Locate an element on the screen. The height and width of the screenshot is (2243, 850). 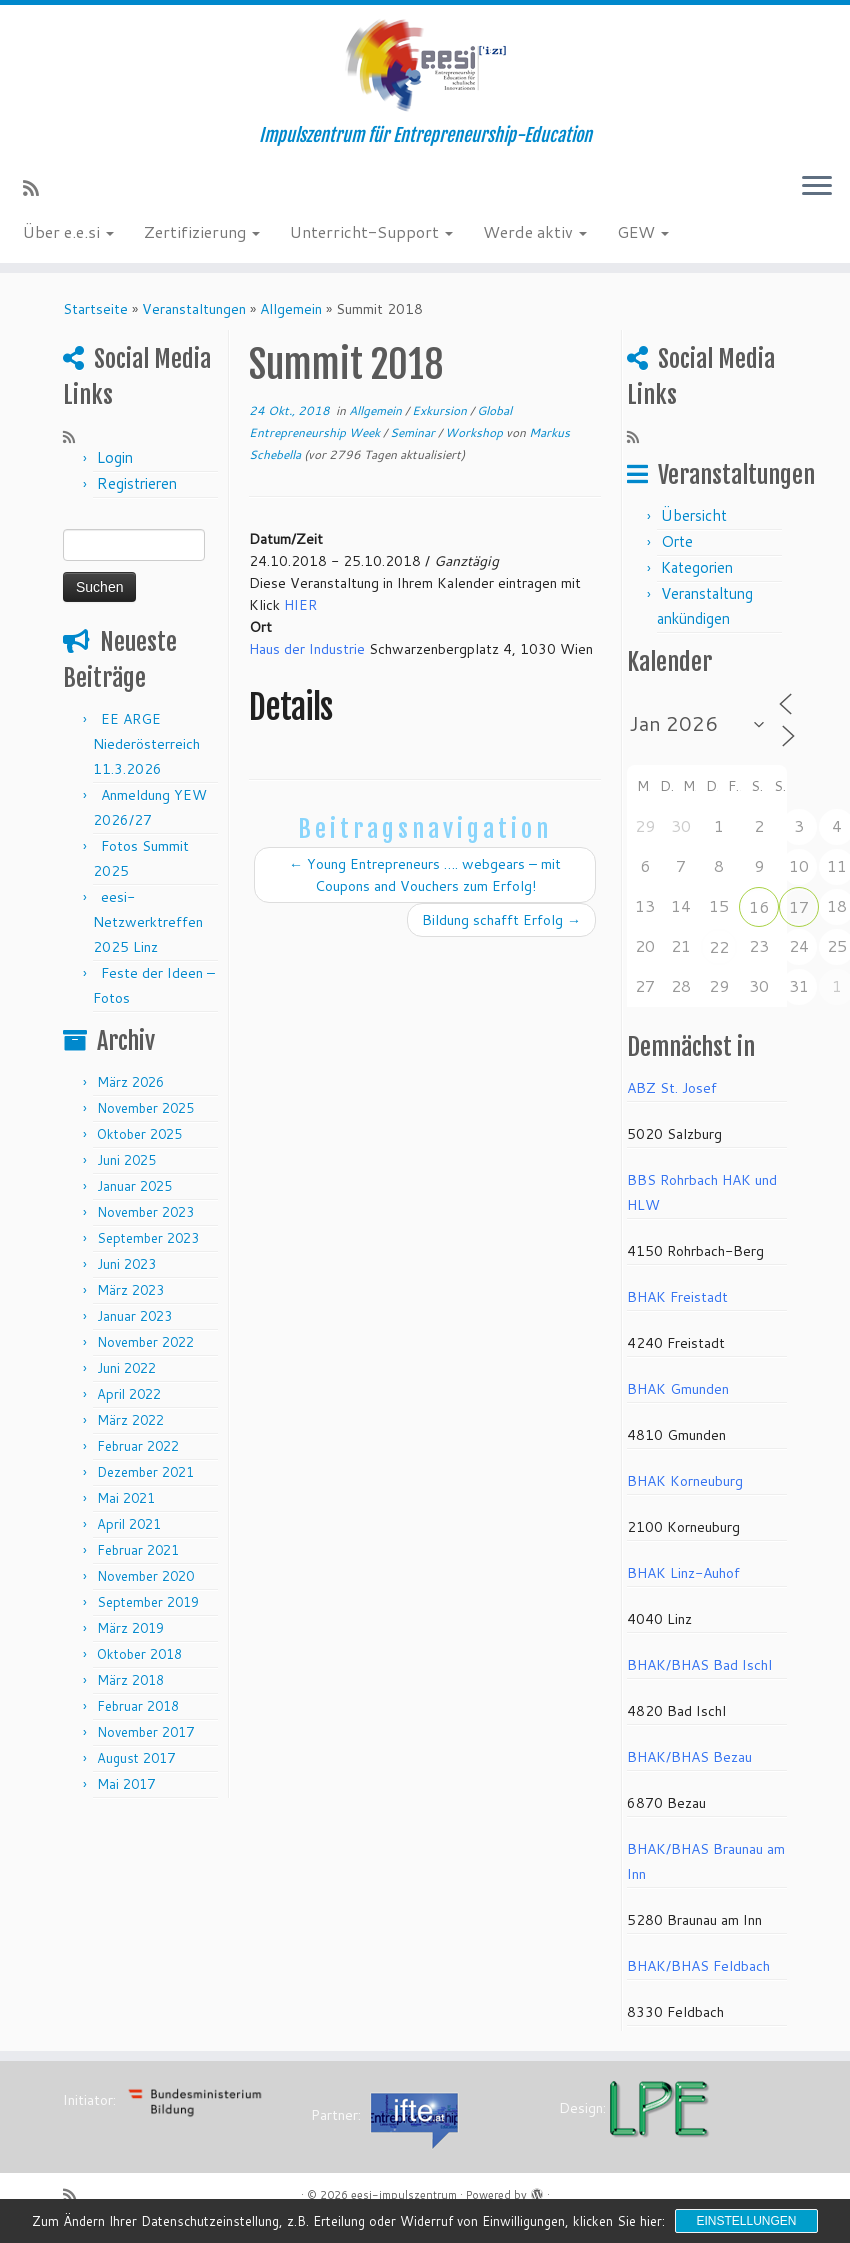
Einstellungen is located at coordinates (746, 2221).